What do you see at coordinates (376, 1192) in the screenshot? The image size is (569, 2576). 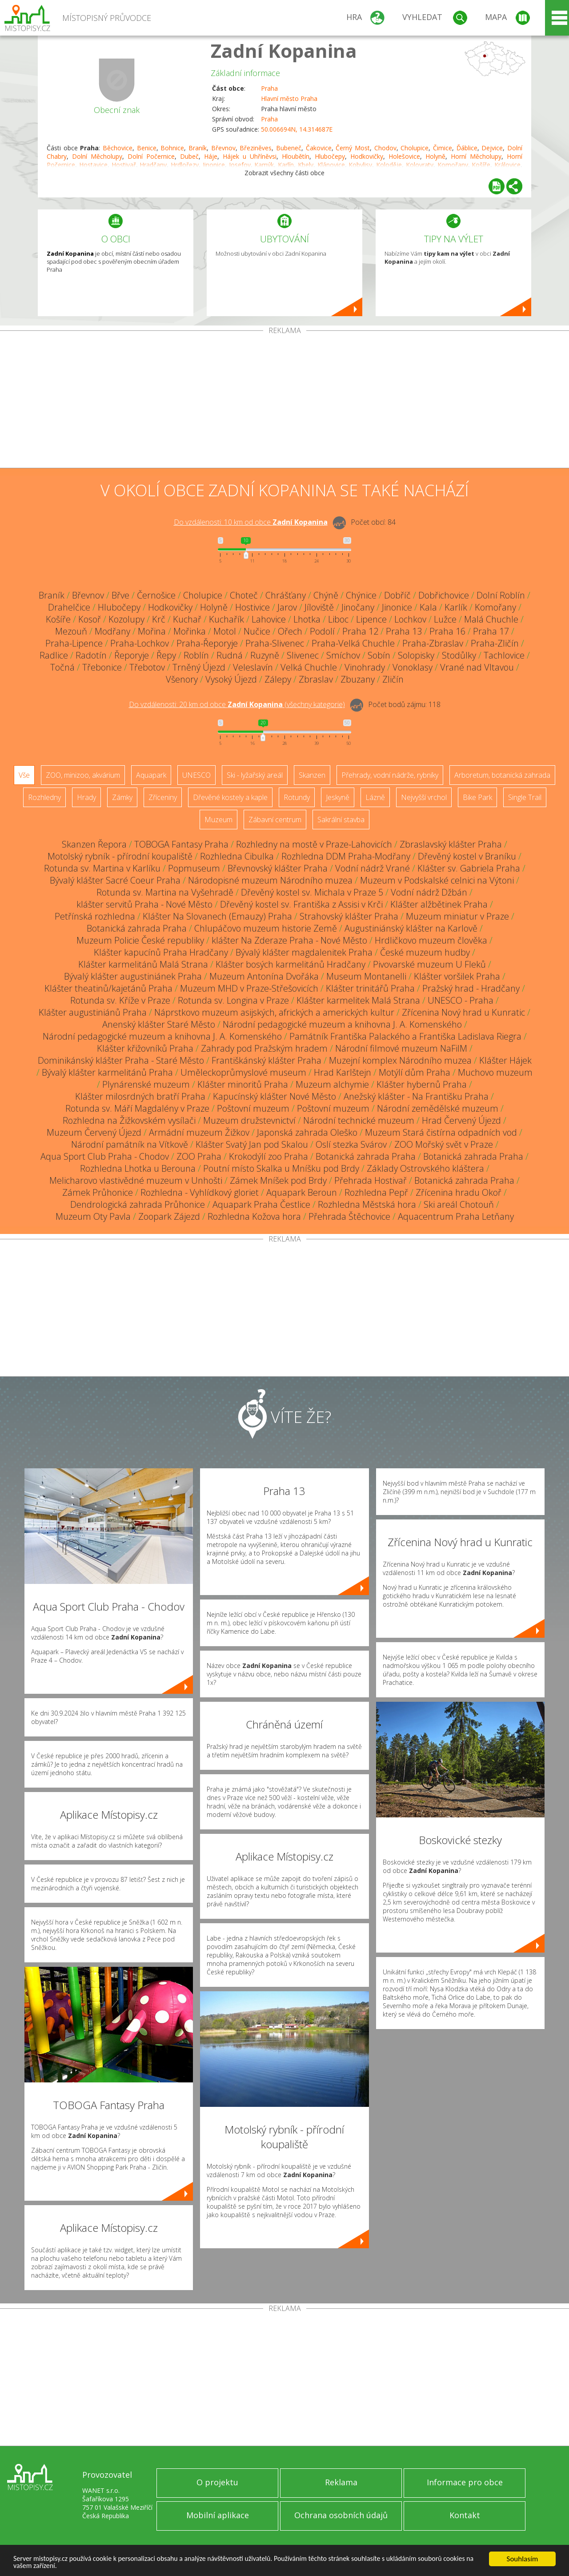 I see `Rozhledna Pepř` at bounding box center [376, 1192].